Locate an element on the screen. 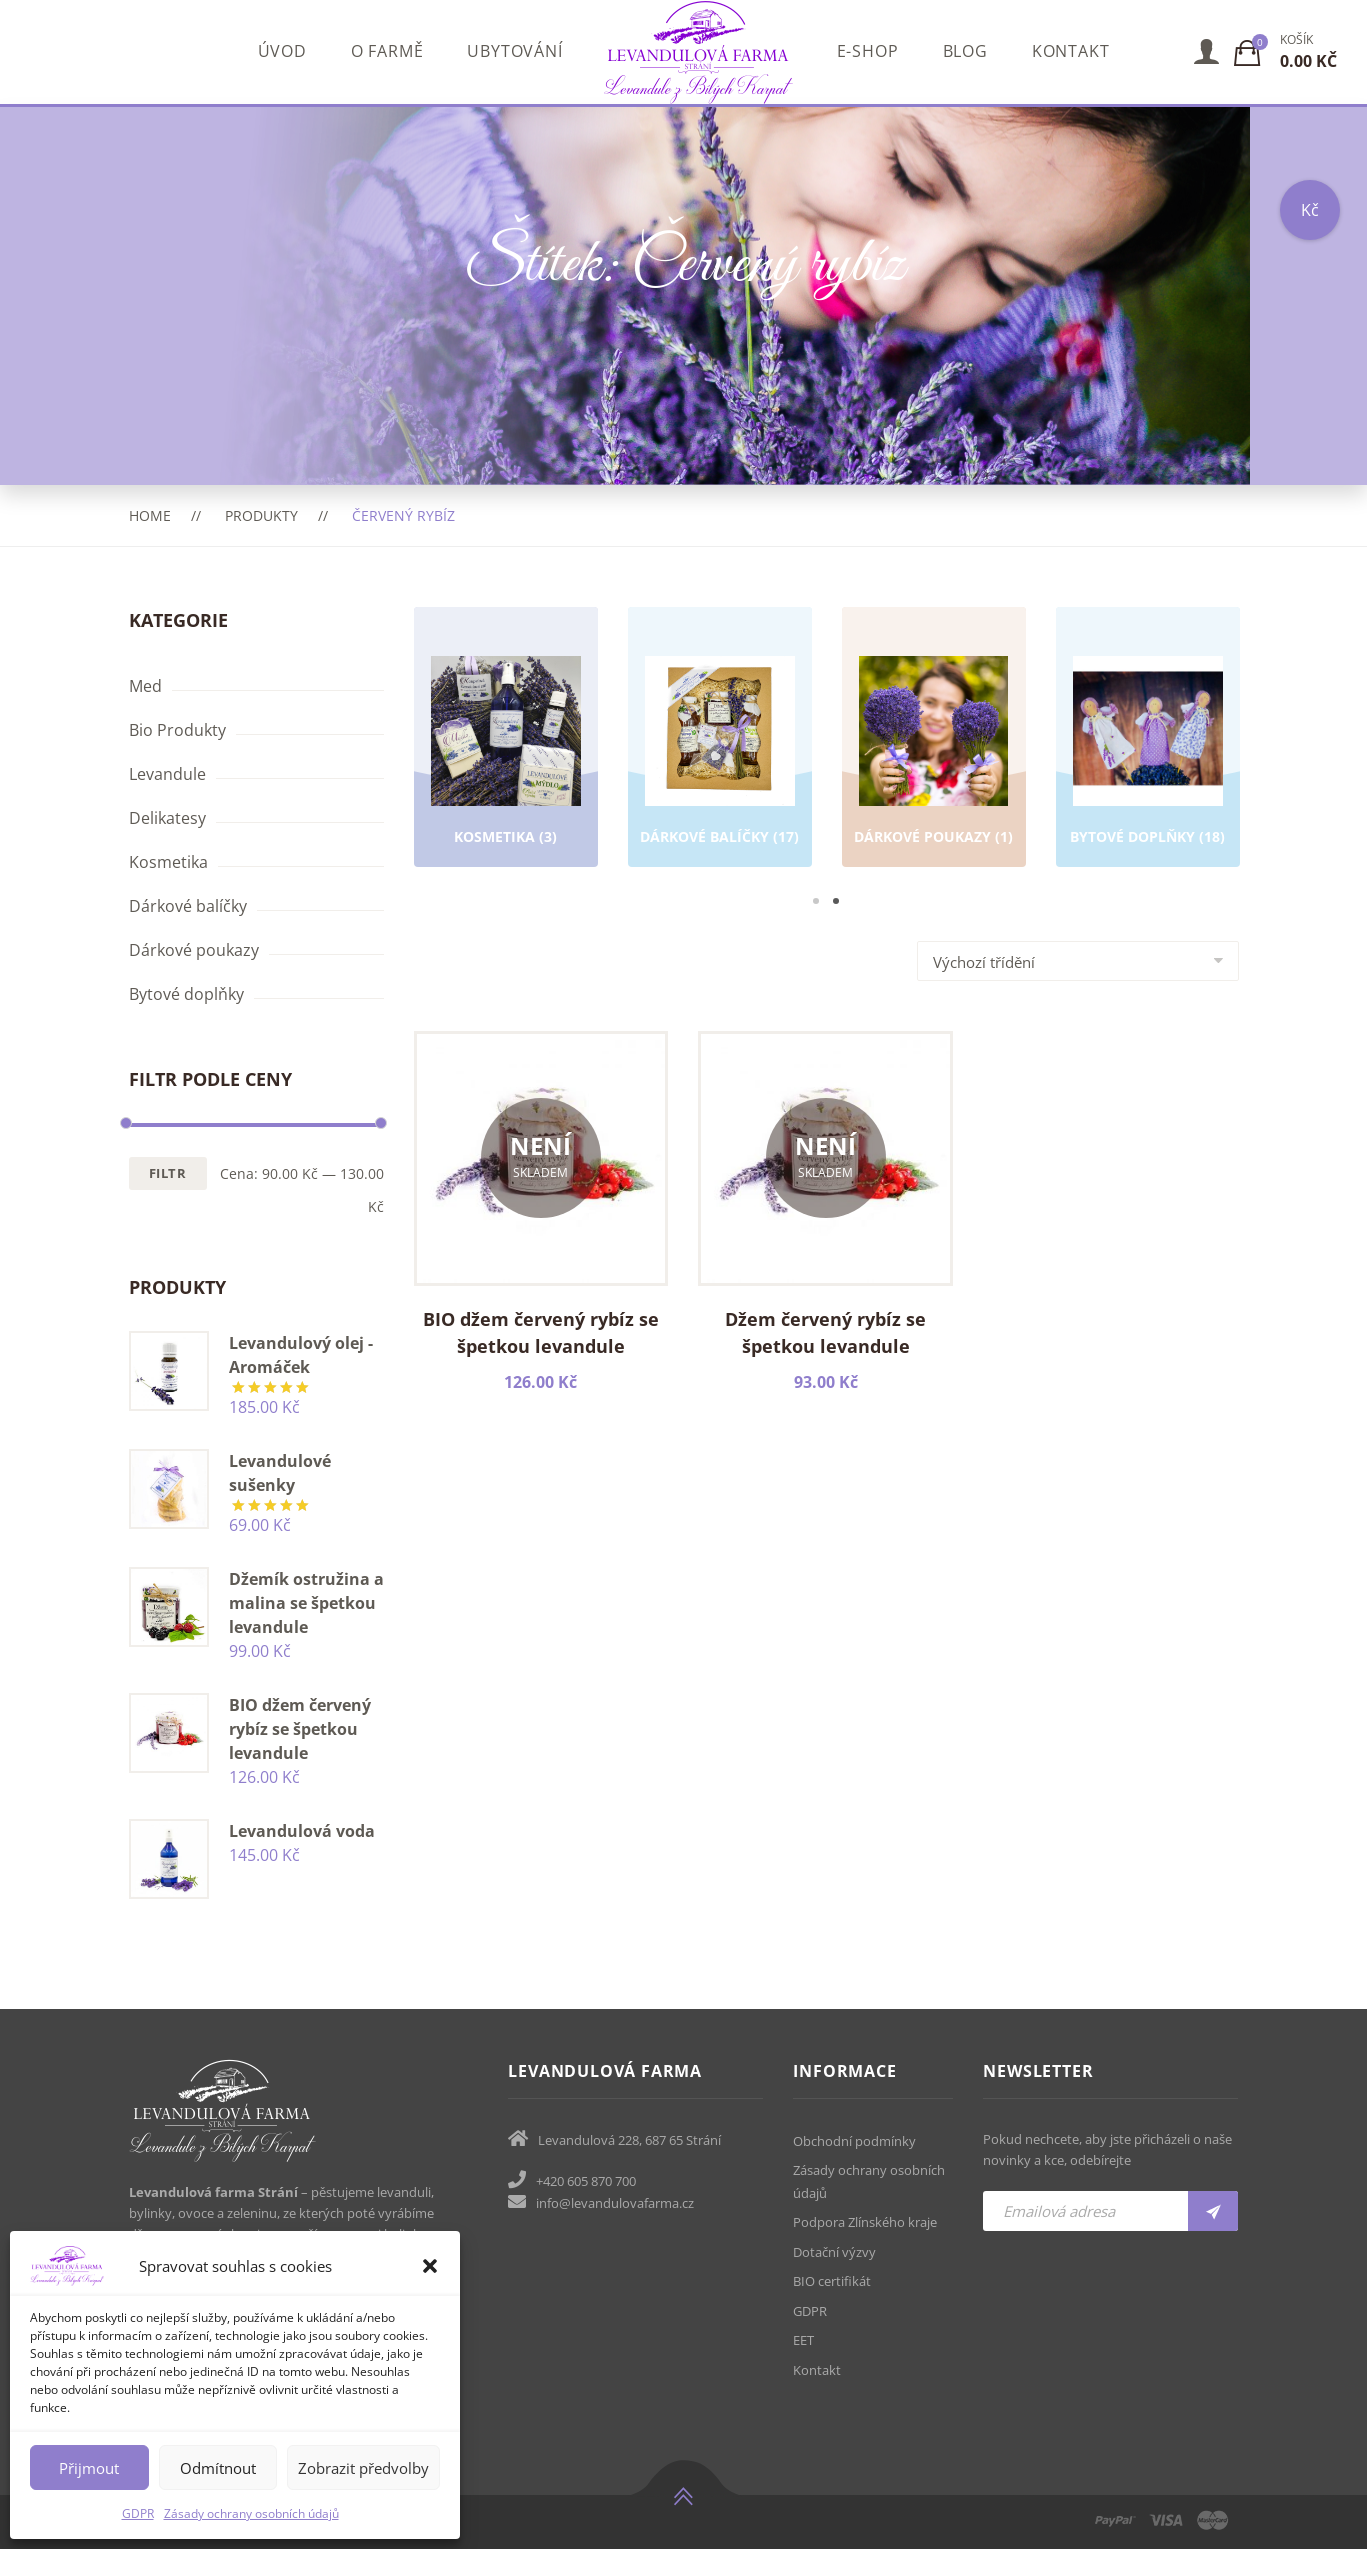 This screenshot has height=2549, width=1367. Next is located at coordinates (1269, 759).